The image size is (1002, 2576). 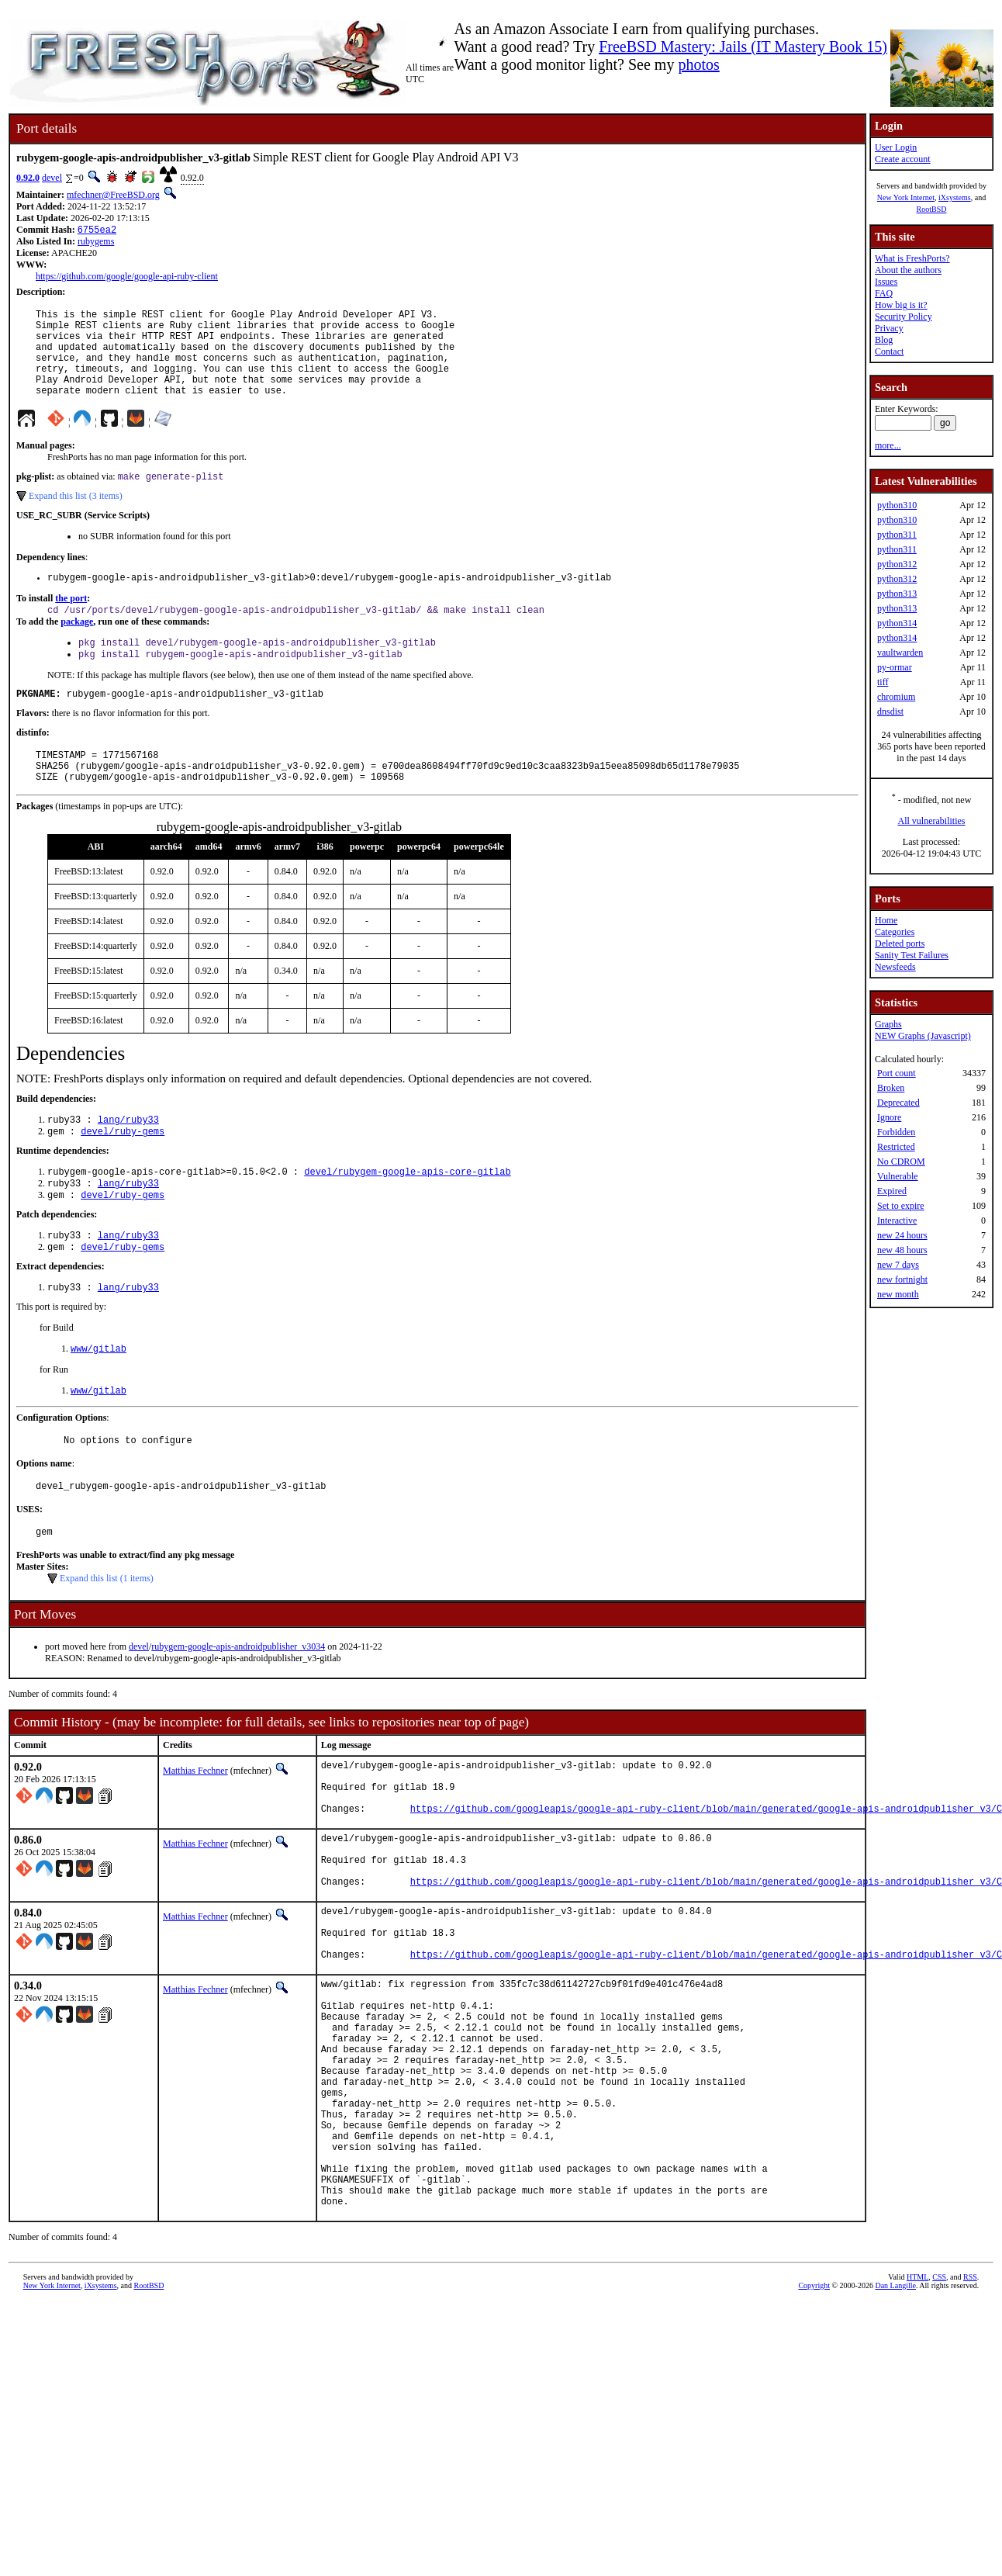 What do you see at coordinates (890, 711) in the screenshot?
I see `dnsdist` at bounding box center [890, 711].